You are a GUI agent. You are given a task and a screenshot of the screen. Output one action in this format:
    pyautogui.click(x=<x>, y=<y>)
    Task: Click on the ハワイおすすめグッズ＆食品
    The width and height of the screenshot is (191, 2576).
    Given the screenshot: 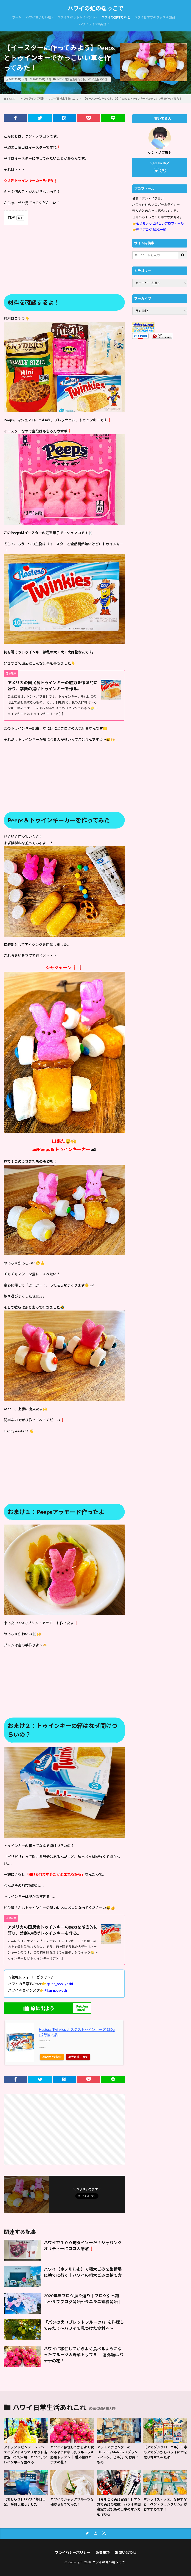 What is the action you would take?
    pyautogui.click(x=154, y=17)
    